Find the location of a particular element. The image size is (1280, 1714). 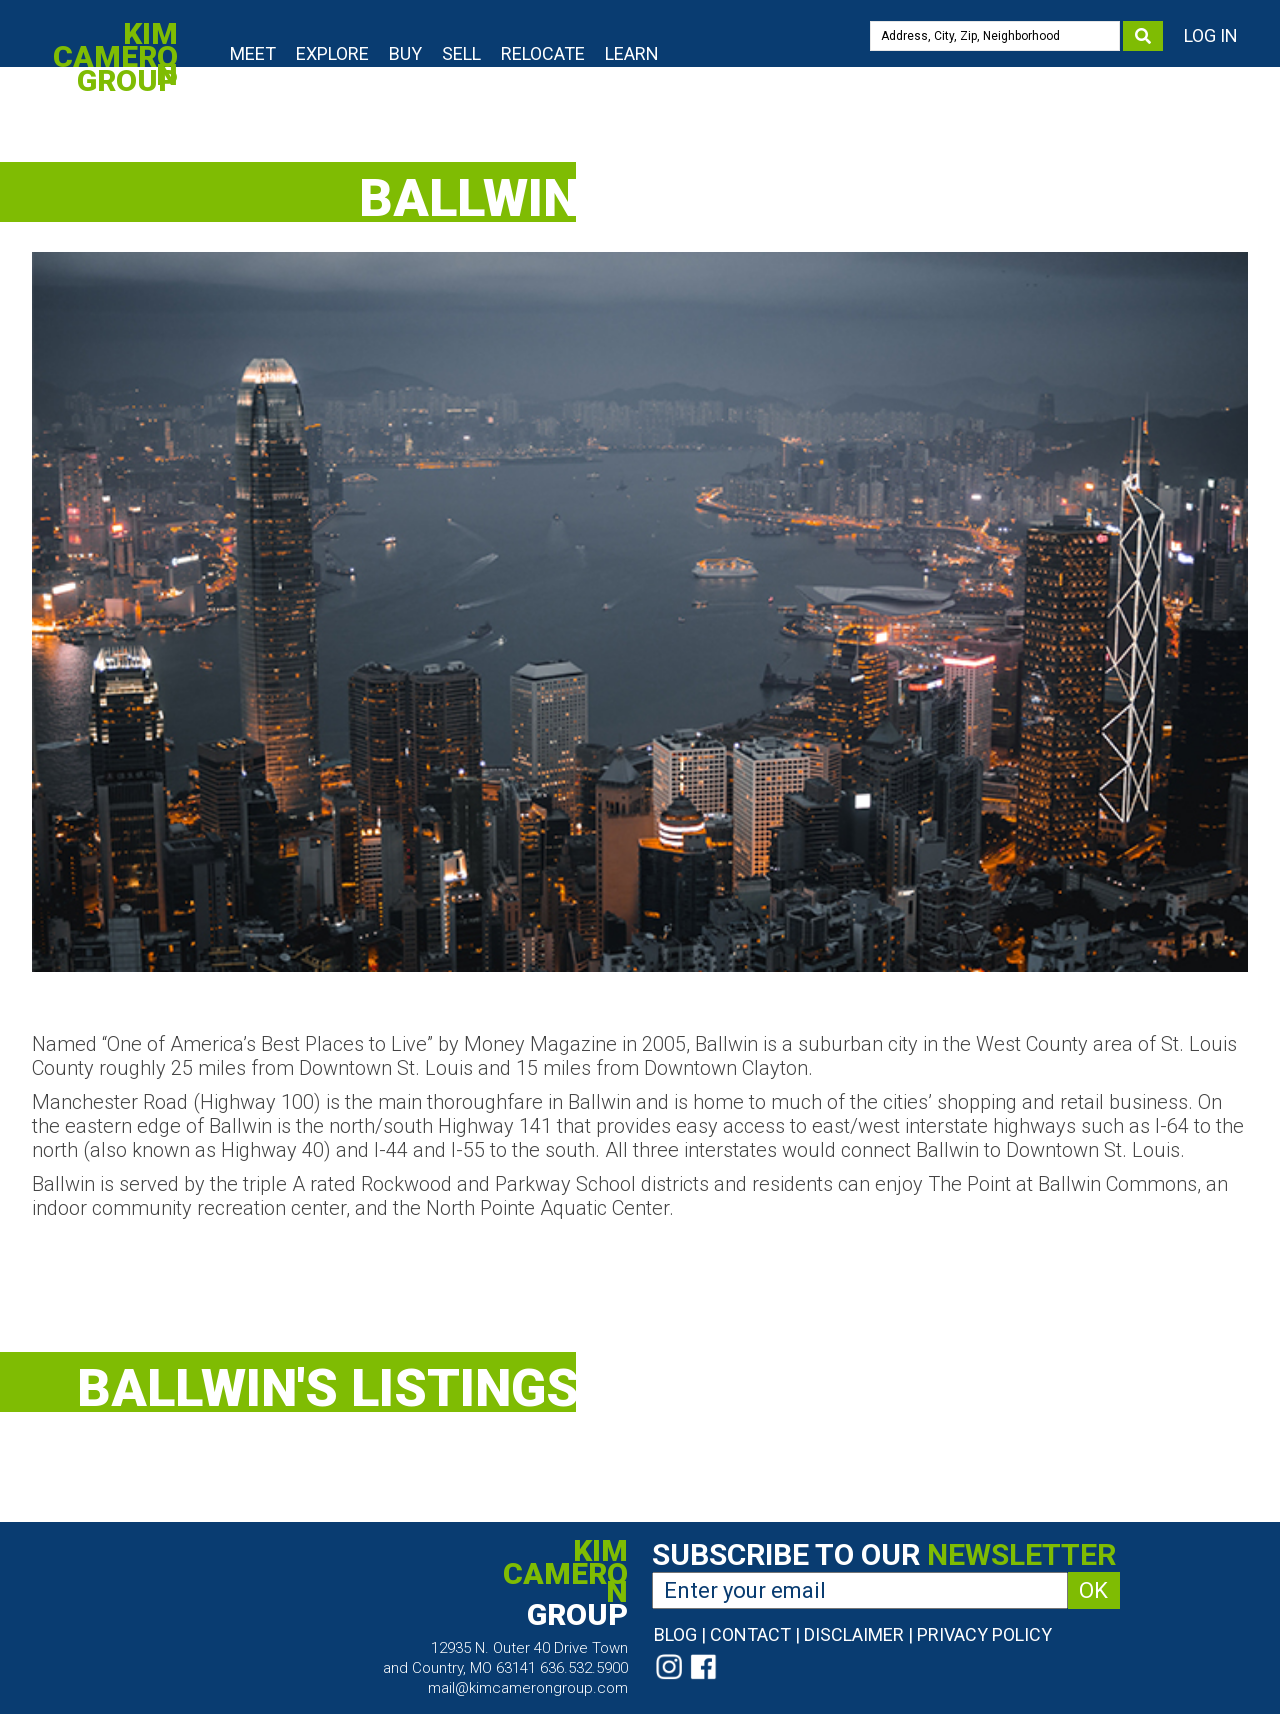

Explore is located at coordinates (332, 53).